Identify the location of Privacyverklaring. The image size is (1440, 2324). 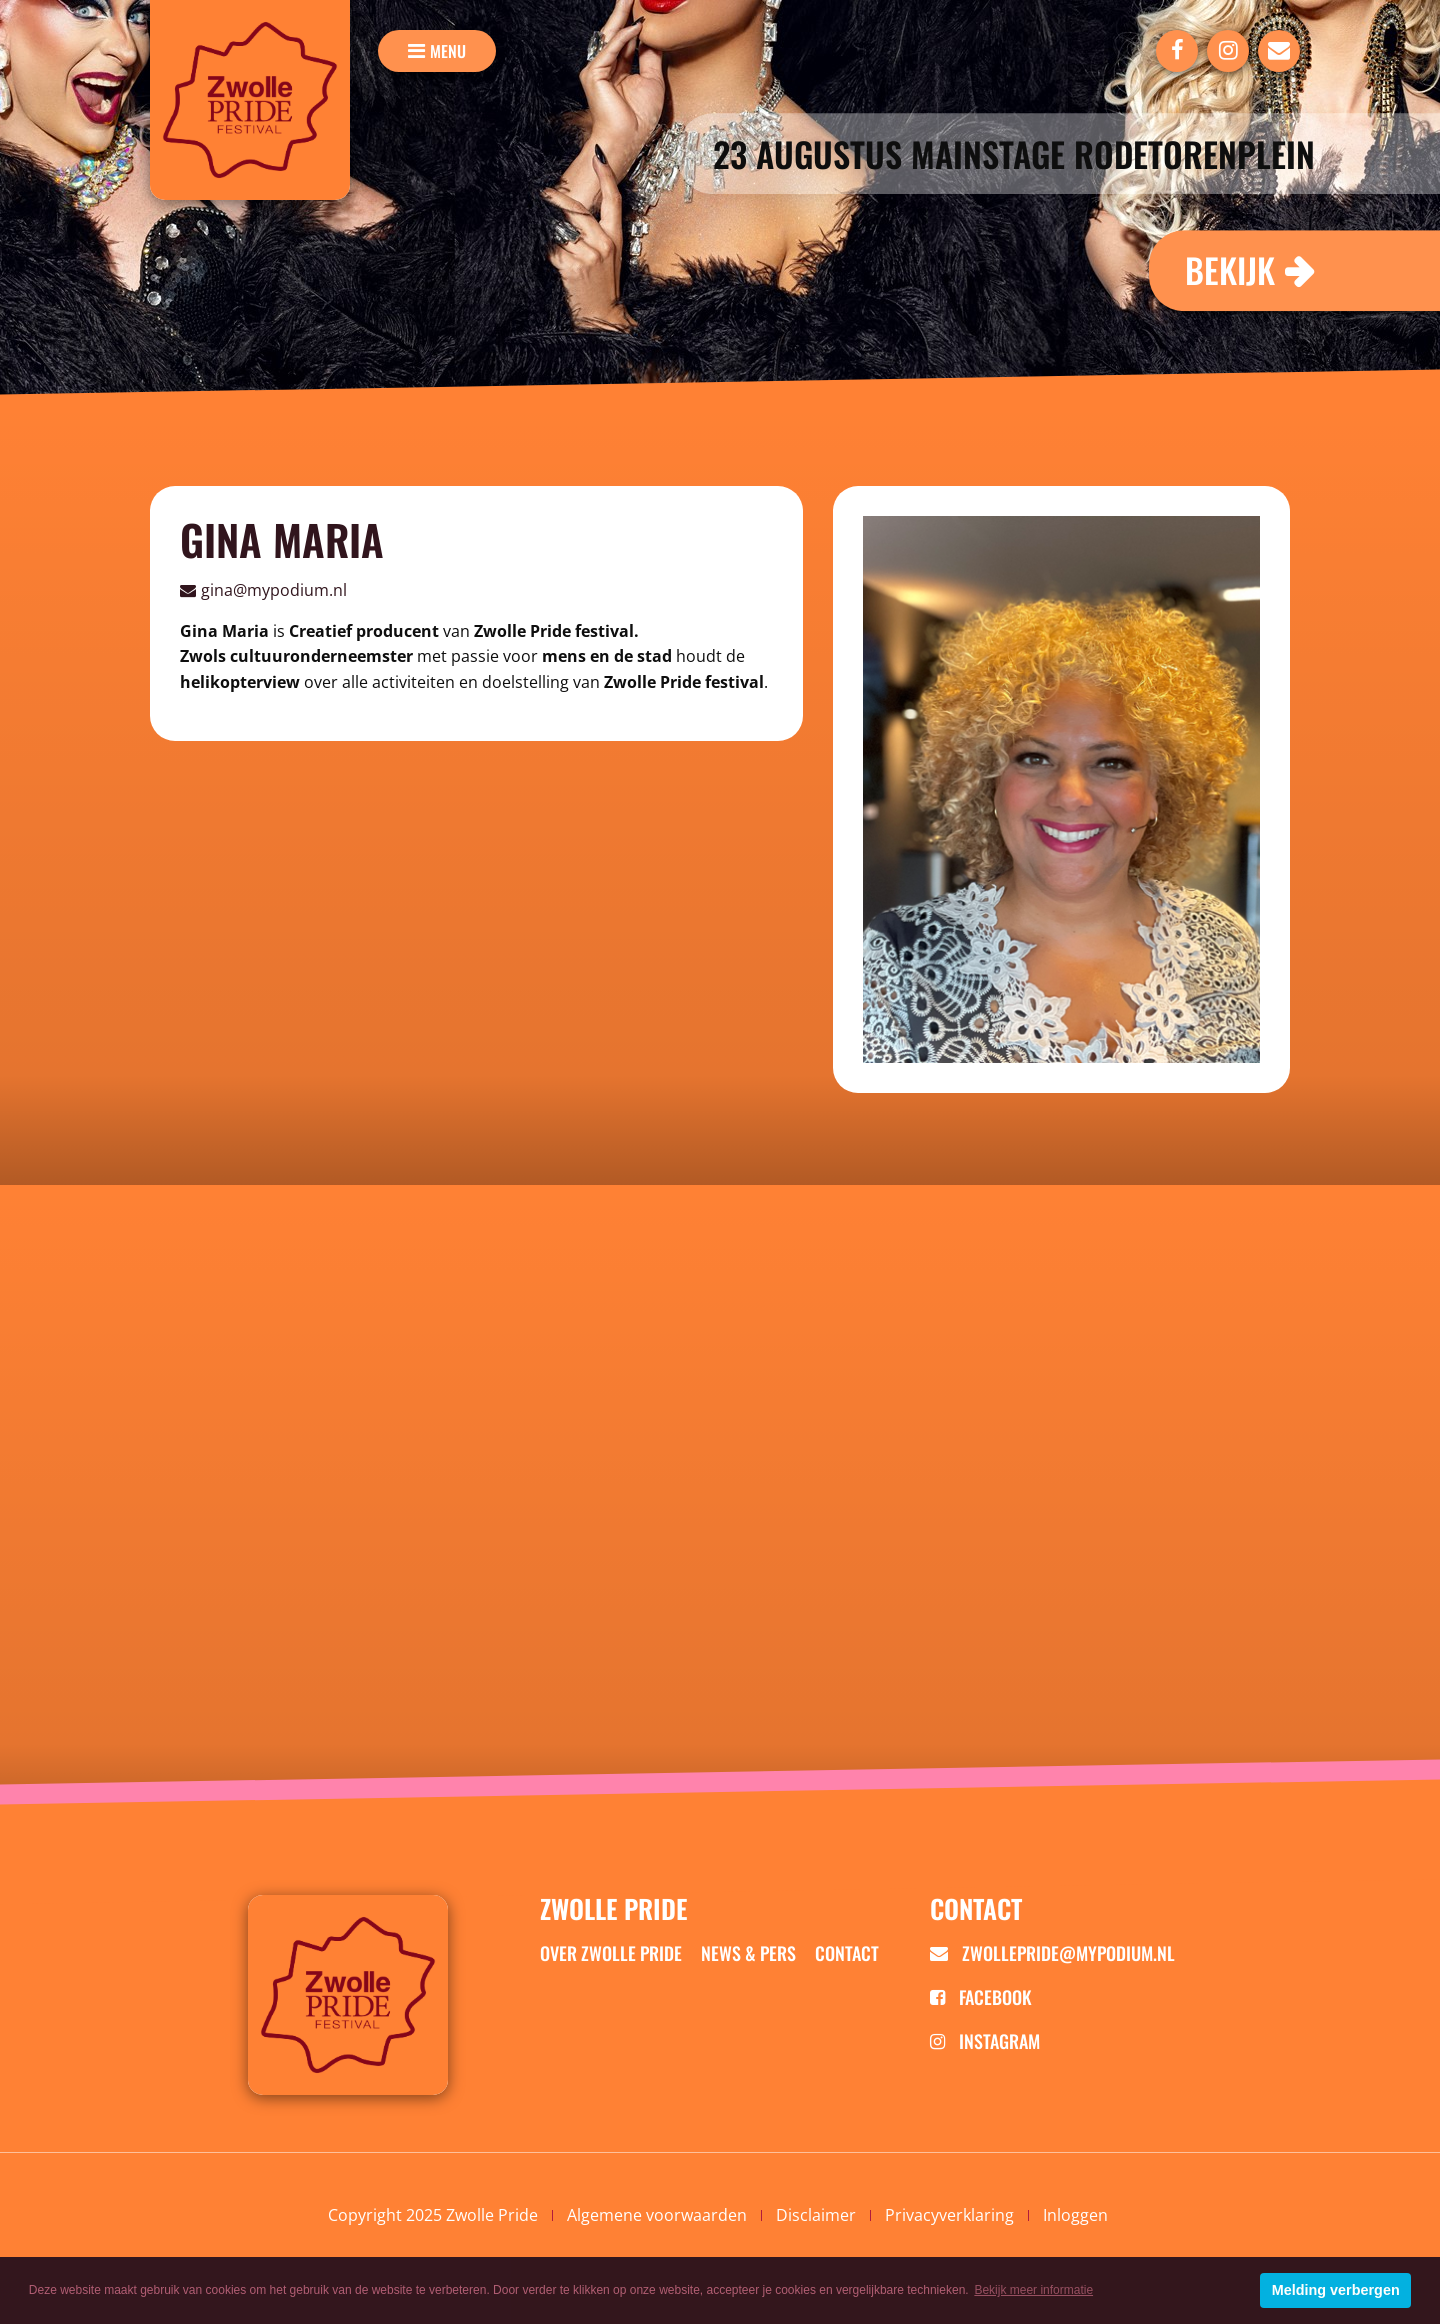
(949, 2215).